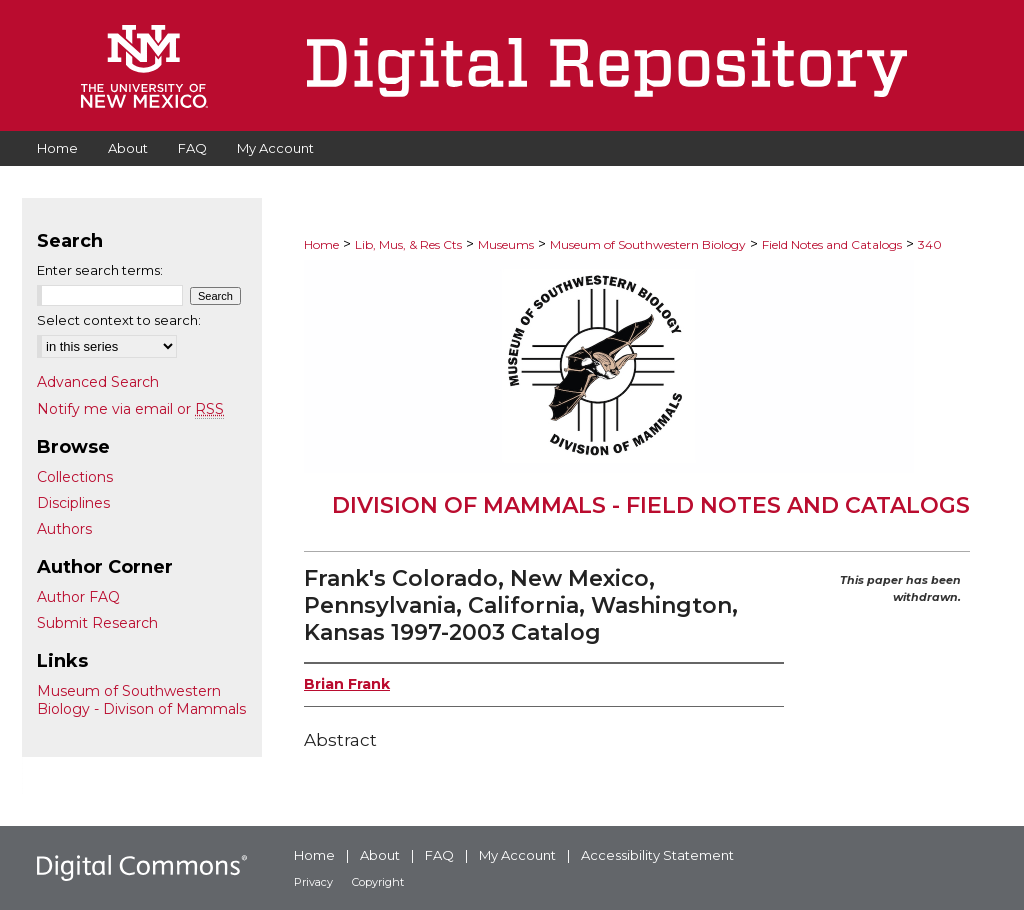  I want to click on Author FAQ, so click(78, 597).